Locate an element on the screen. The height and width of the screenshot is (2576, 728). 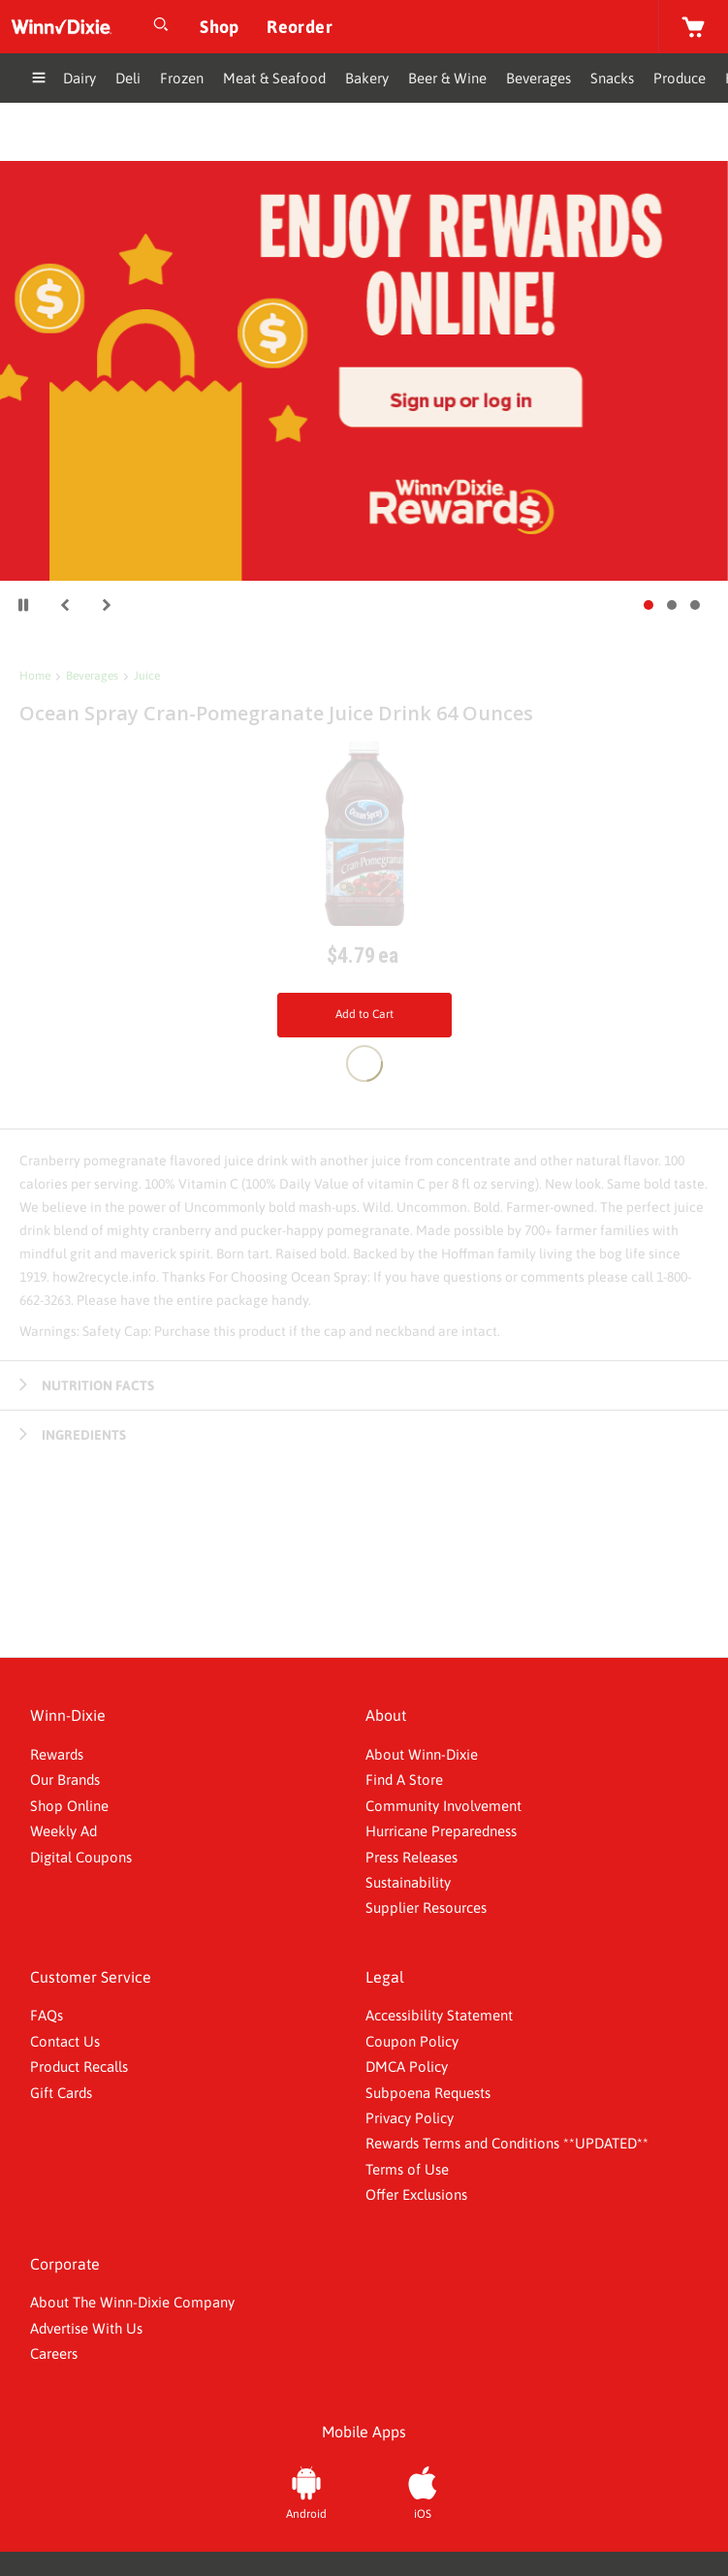
Accessibility Statement is located at coordinates (439, 2015).